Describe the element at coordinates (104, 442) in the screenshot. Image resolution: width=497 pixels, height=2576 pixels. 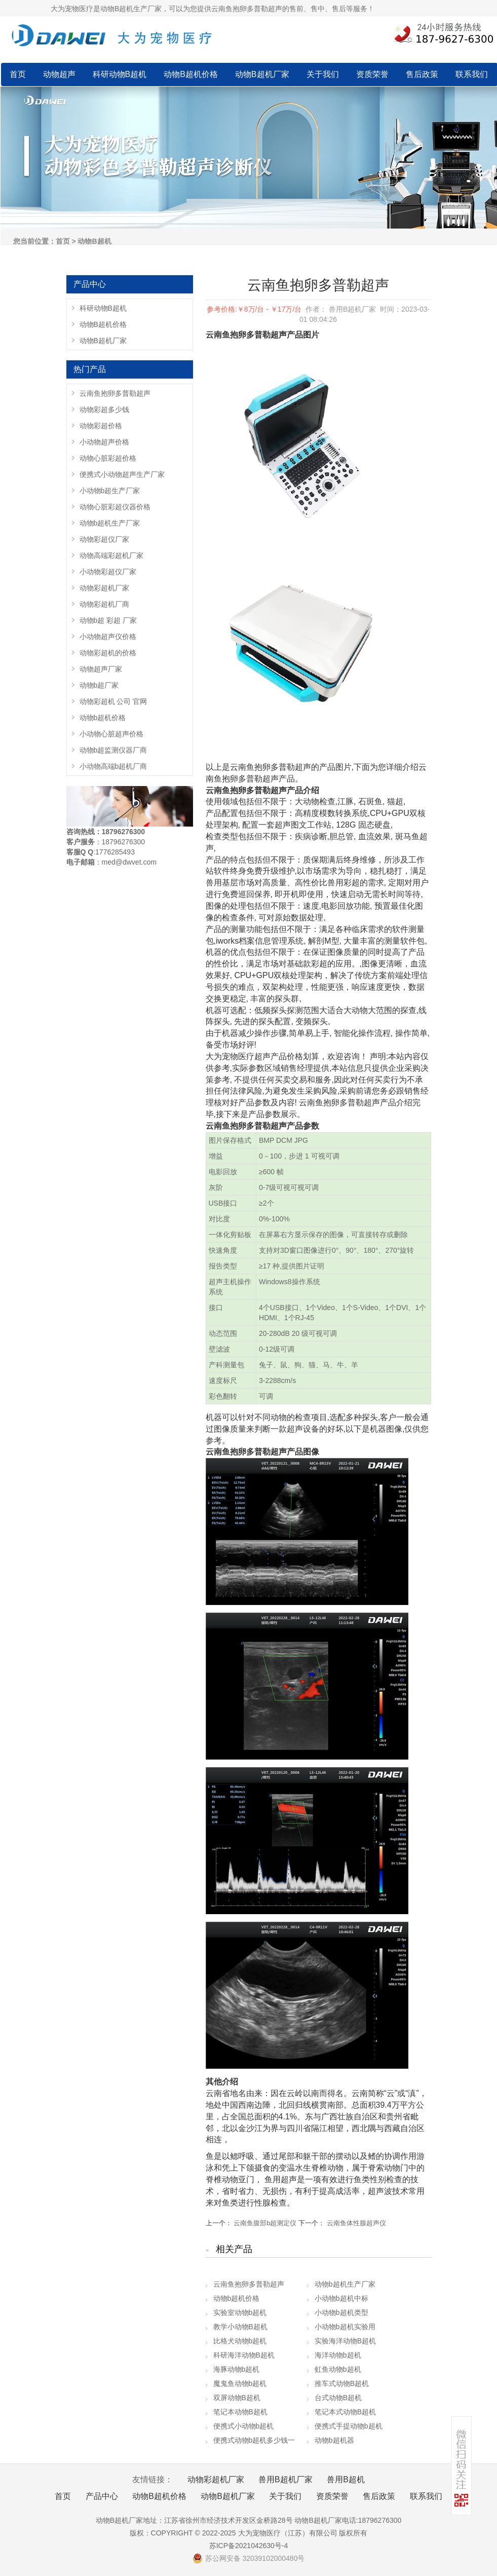
I see `小动物超声价格` at that location.